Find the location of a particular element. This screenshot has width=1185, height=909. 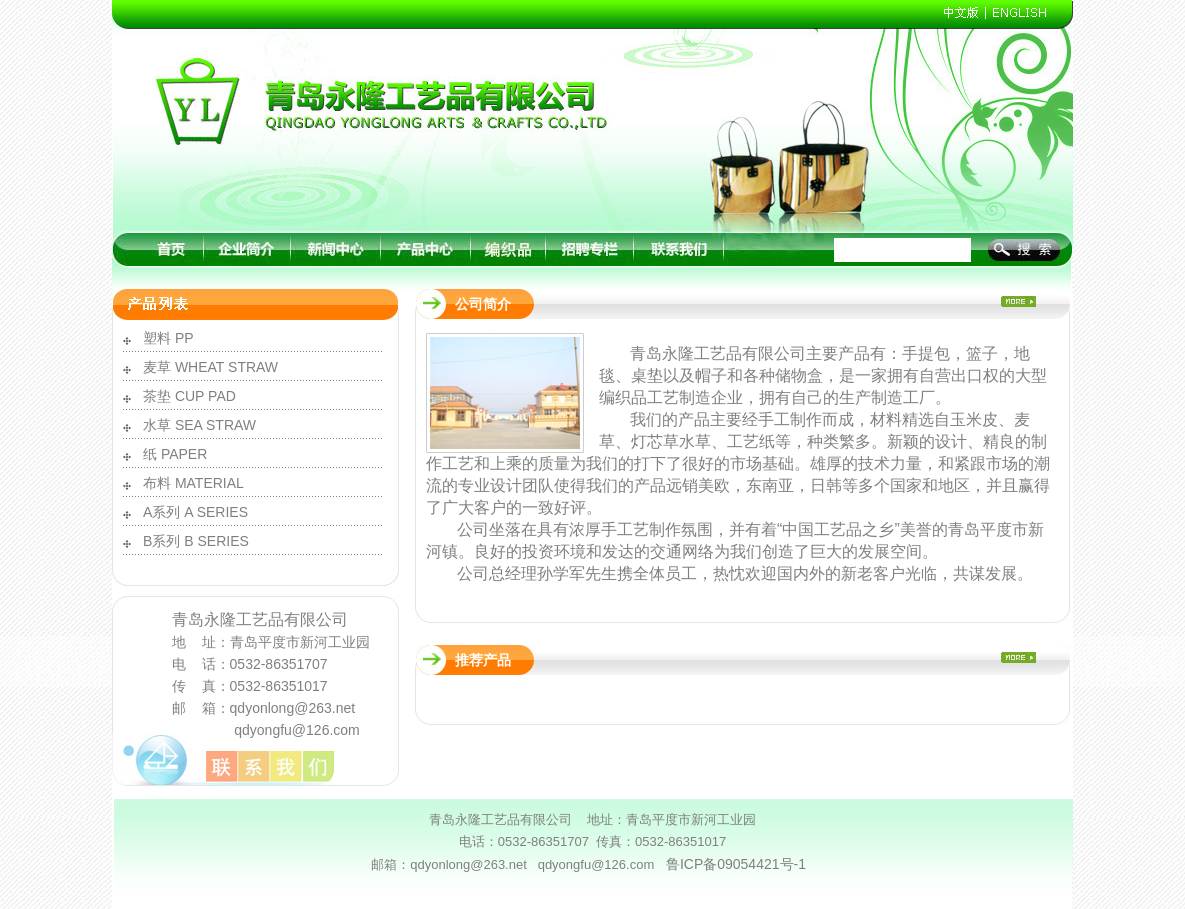

B系列 B SERIES is located at coordinates (196, 541).